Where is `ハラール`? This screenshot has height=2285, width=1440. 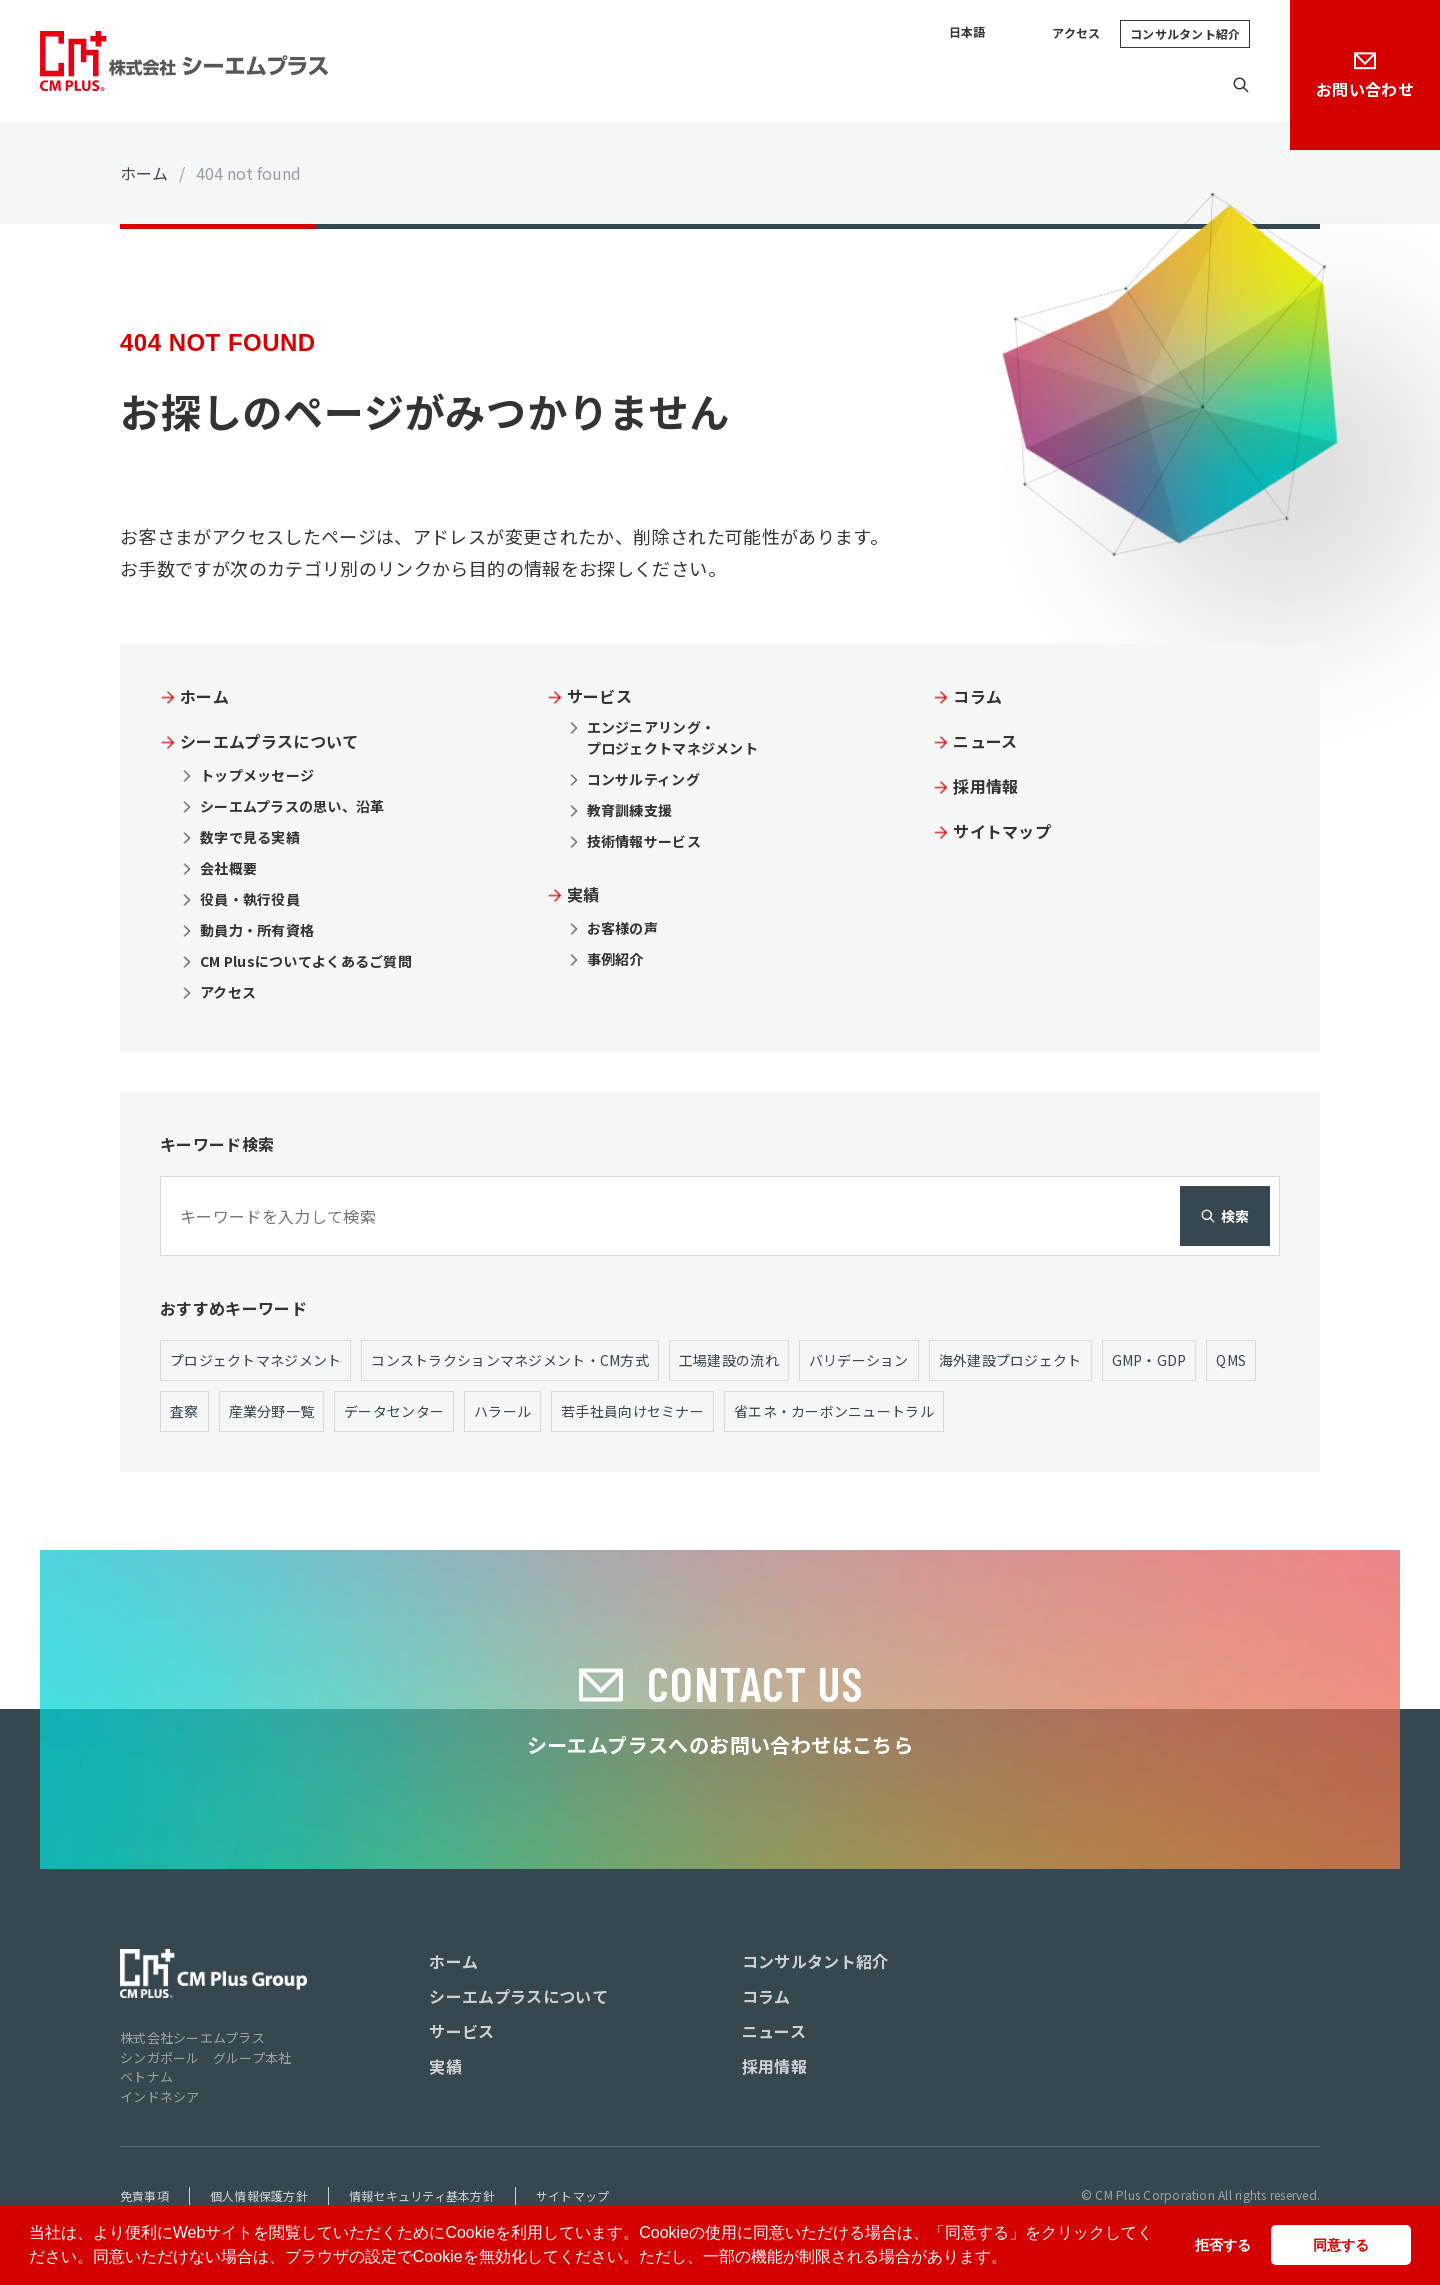 ハラール is located at coordinates (502, 1409).